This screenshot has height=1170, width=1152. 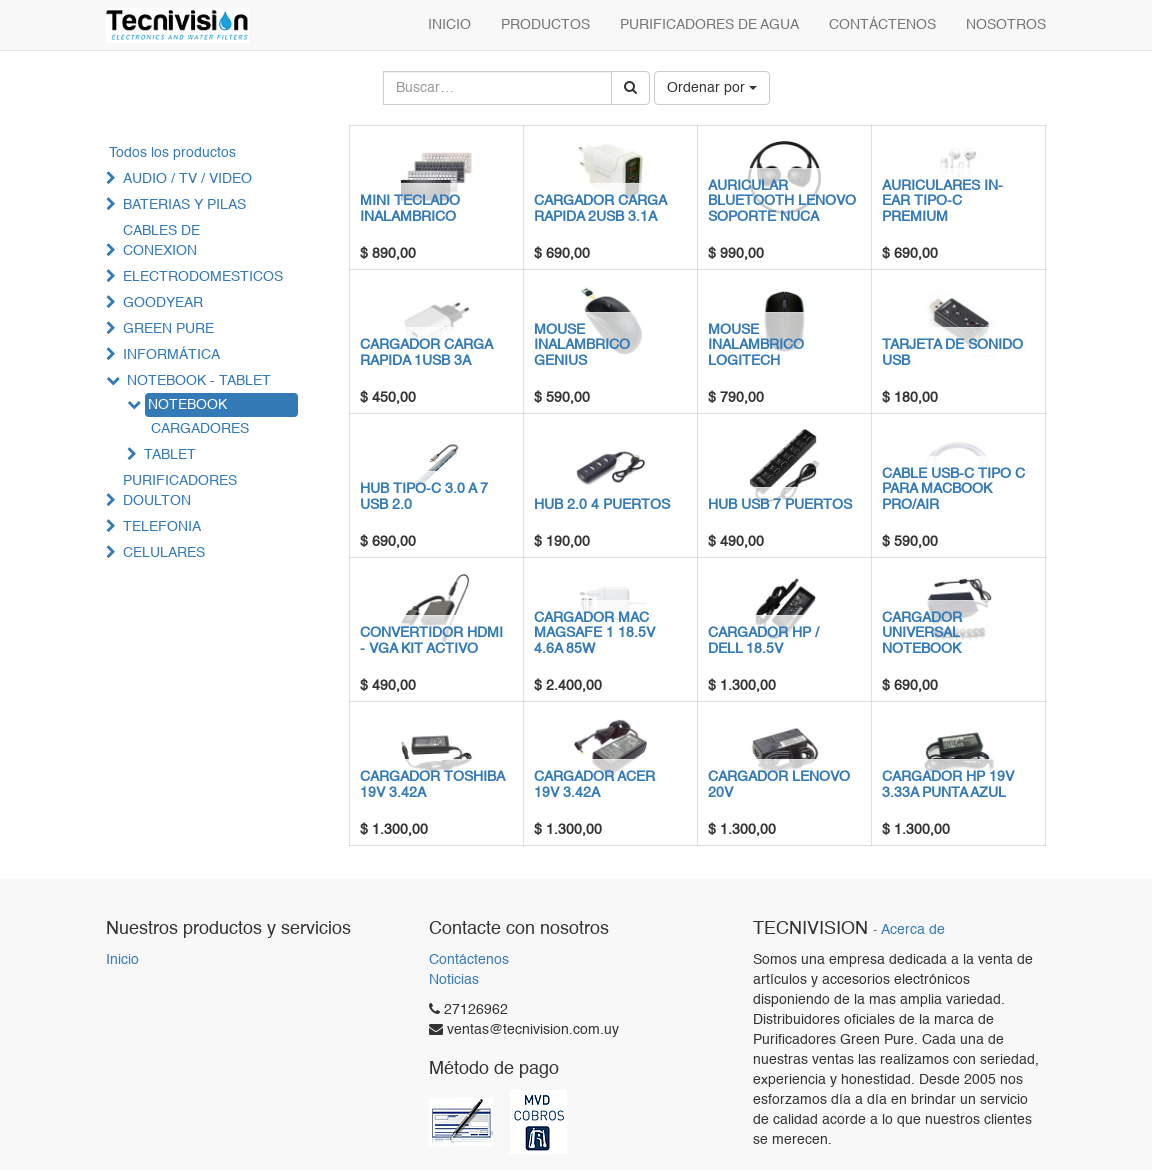 What do you see at coordinates (410, 208) in the screenshot?
I see `MINI TECLADO INALAMBRICO` at bounding box center [410, 208].